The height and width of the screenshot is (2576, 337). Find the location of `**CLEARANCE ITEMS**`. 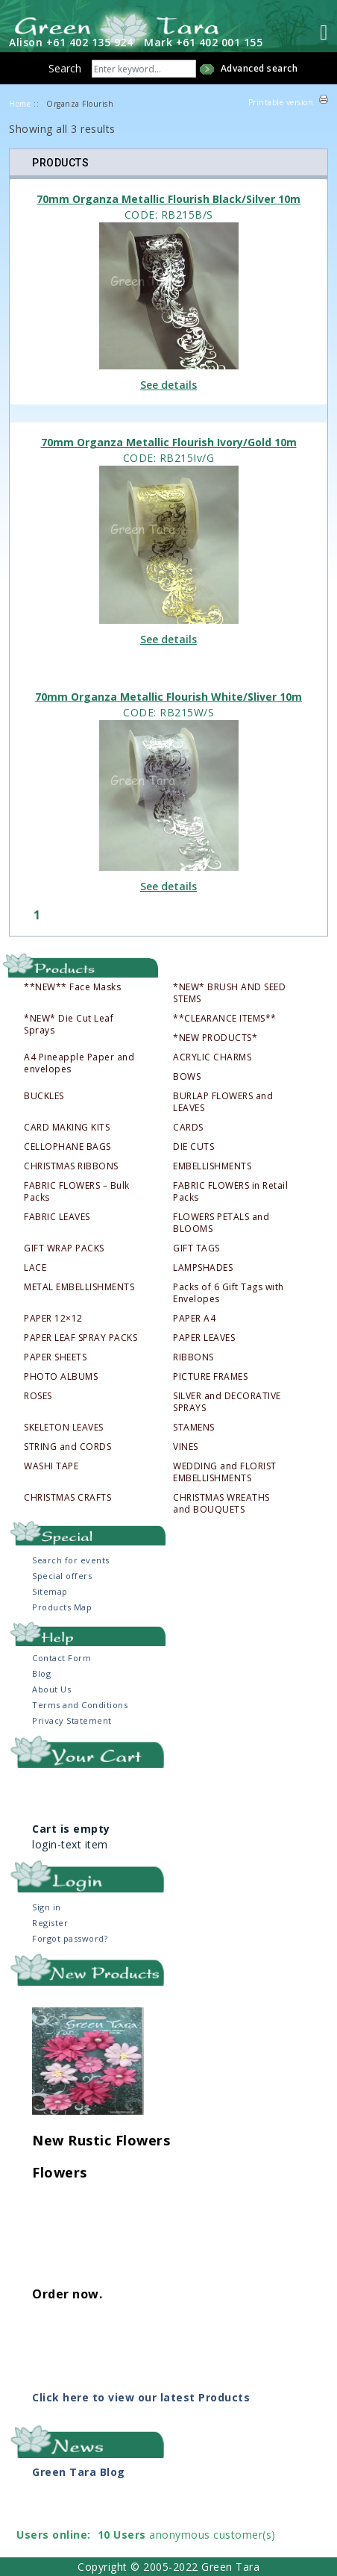

**CLEARANCE ITEMS** is located at coordinates (225, 1019).